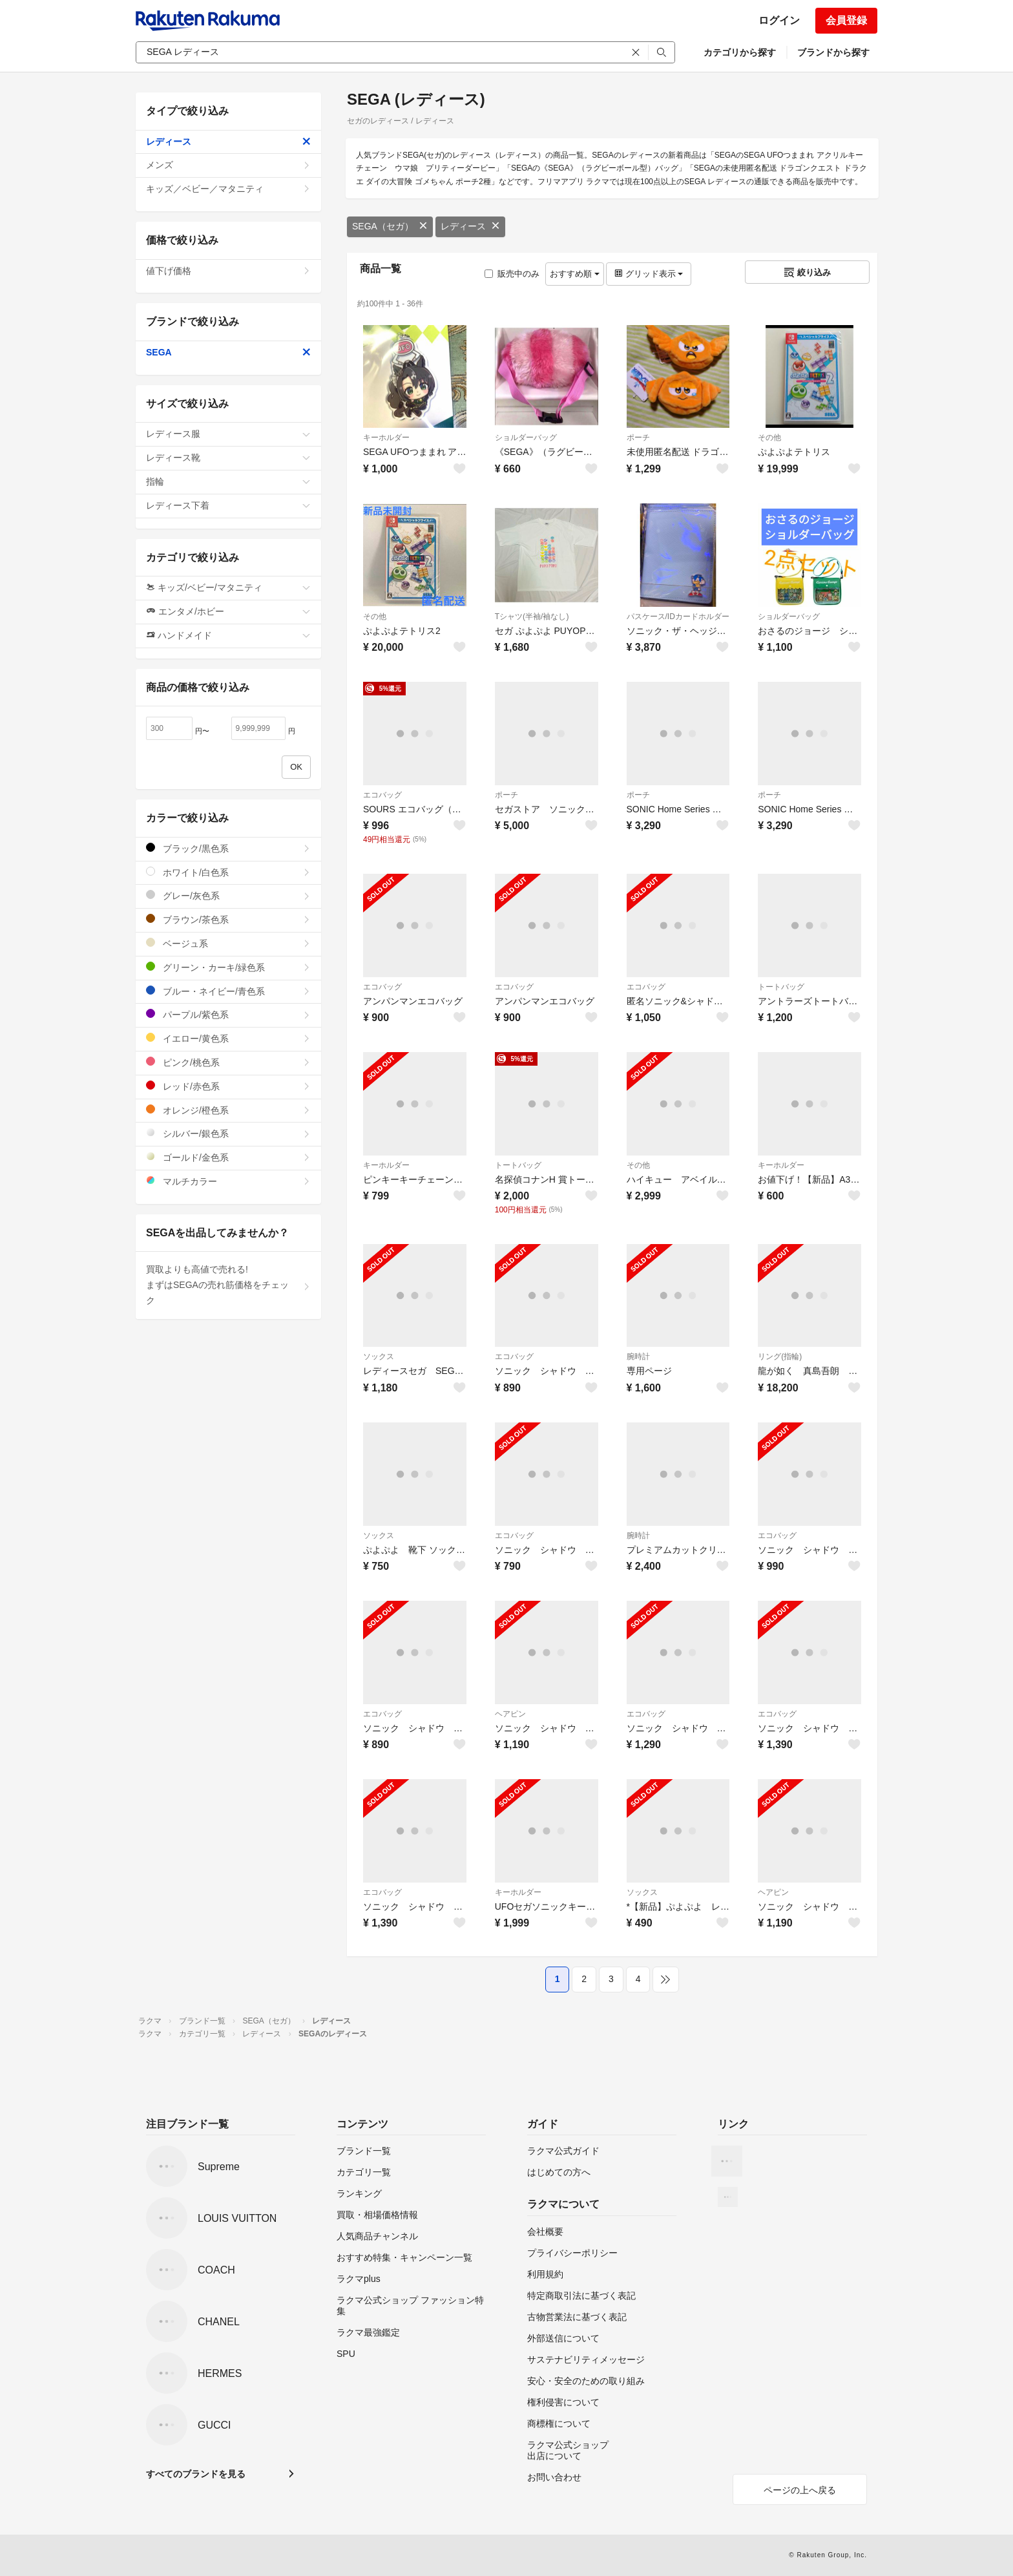 Image resolution: width=1013 pixels, height=2576 pixels. I want to click on ソックス, so click(378, 1356).